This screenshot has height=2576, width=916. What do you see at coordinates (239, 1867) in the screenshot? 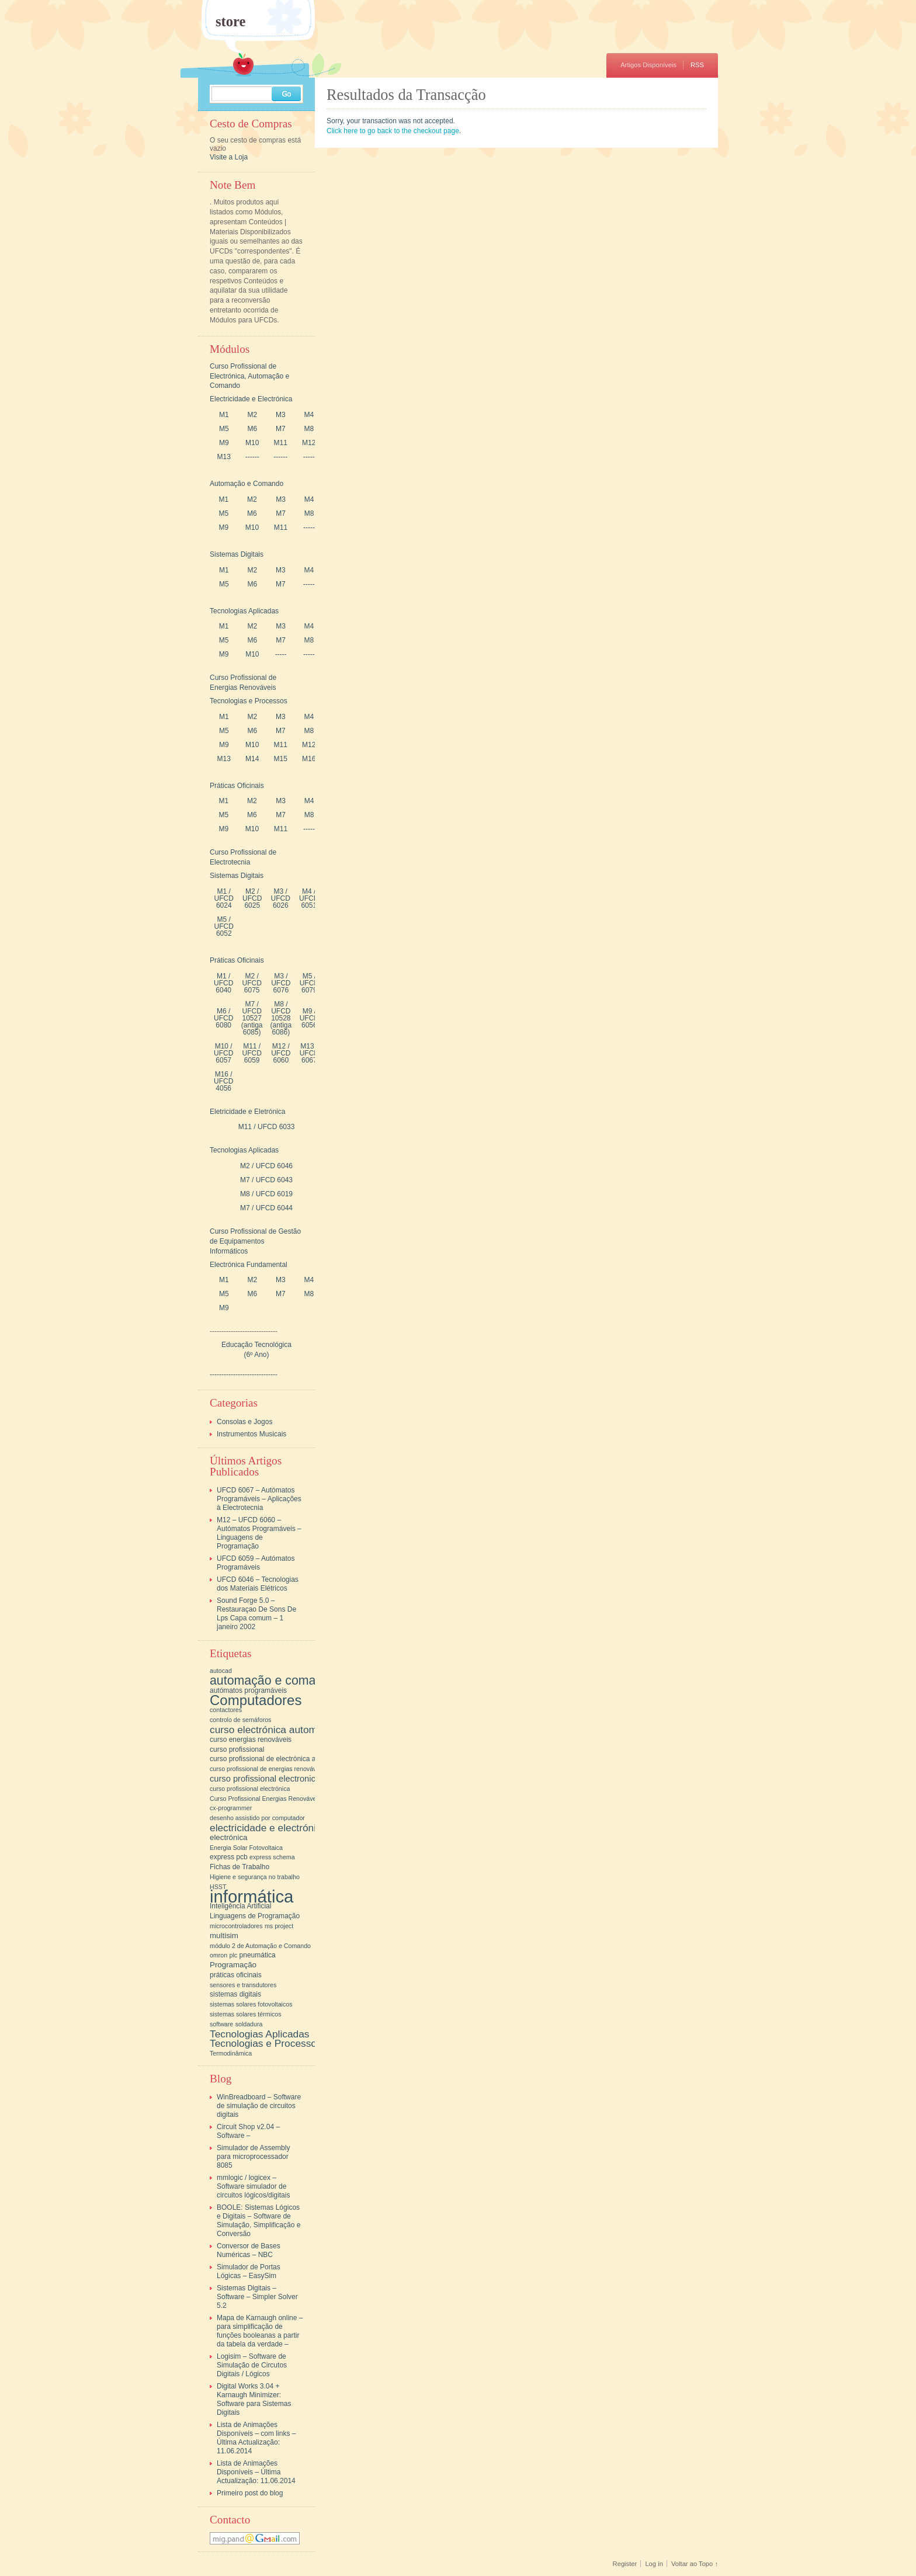
I see `Fichas de Trabalho` at bounding box center [239, 1867].